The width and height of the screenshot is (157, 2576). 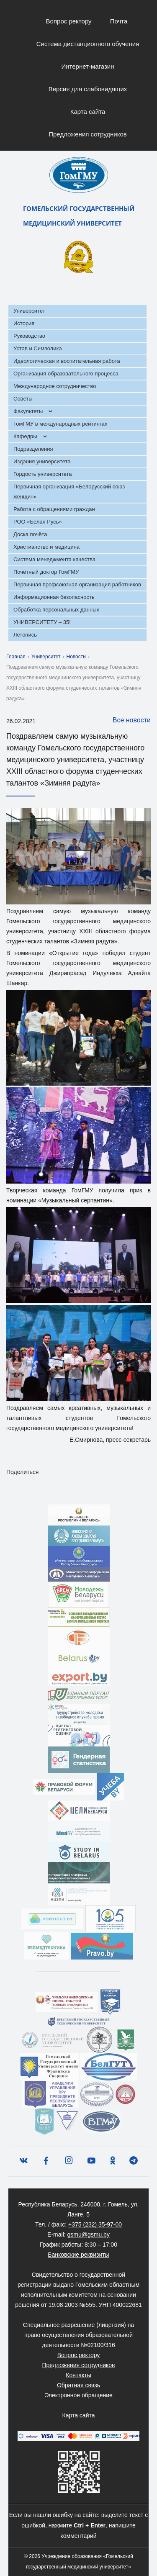 What do you see at coordinates (28, 411) in the screenshot?
I see `Факультеты` at bounding box center [28, 411].